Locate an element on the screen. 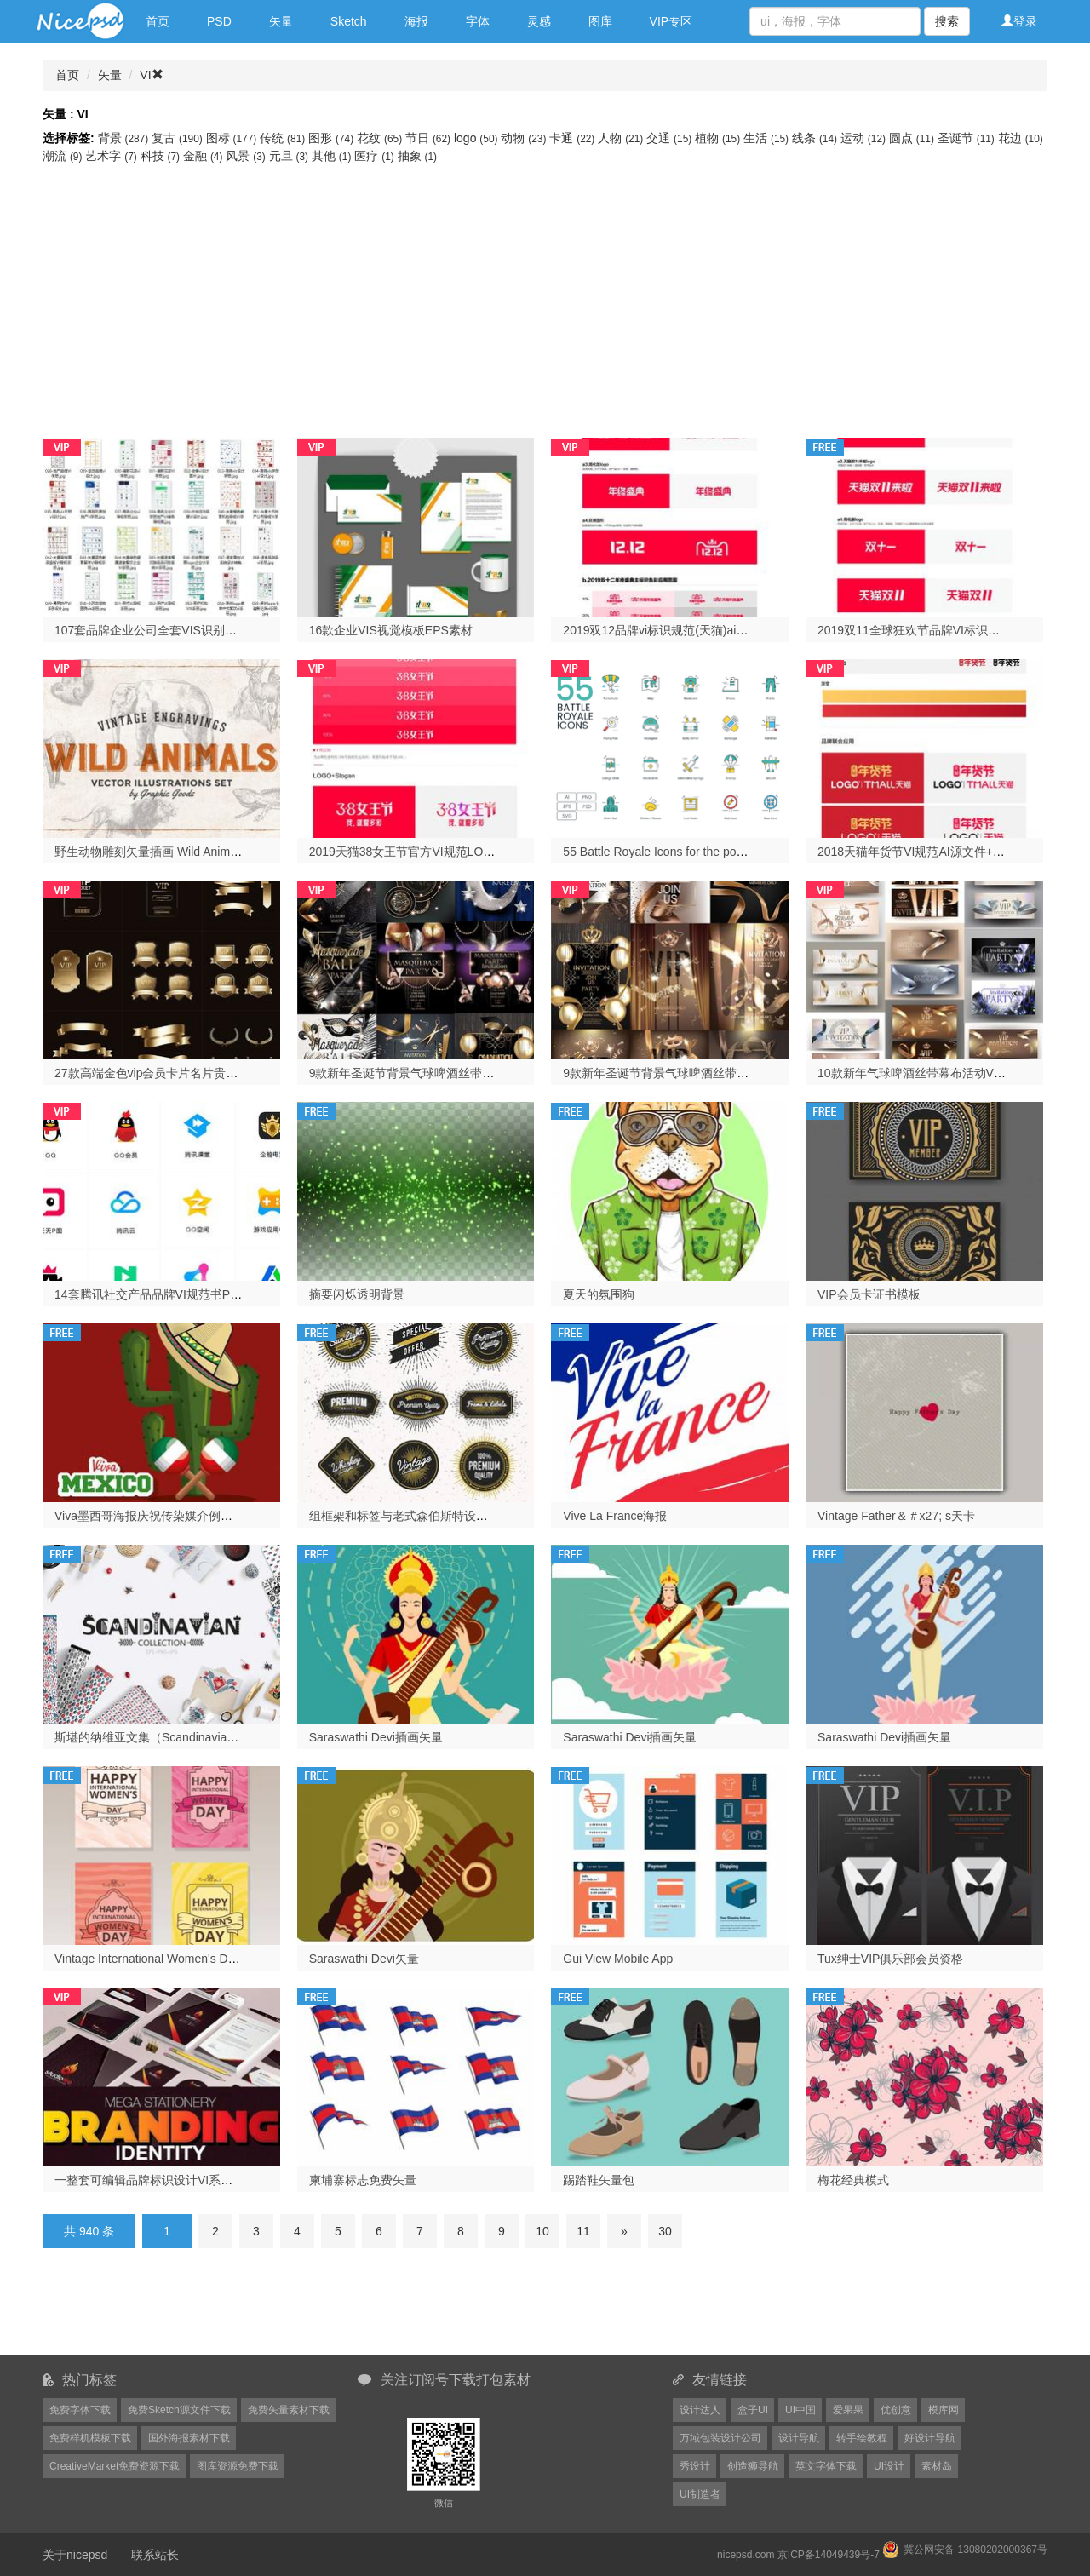 The width and height of the screenshot is (1090, 2576). VI is located at coordinates (151, 75).